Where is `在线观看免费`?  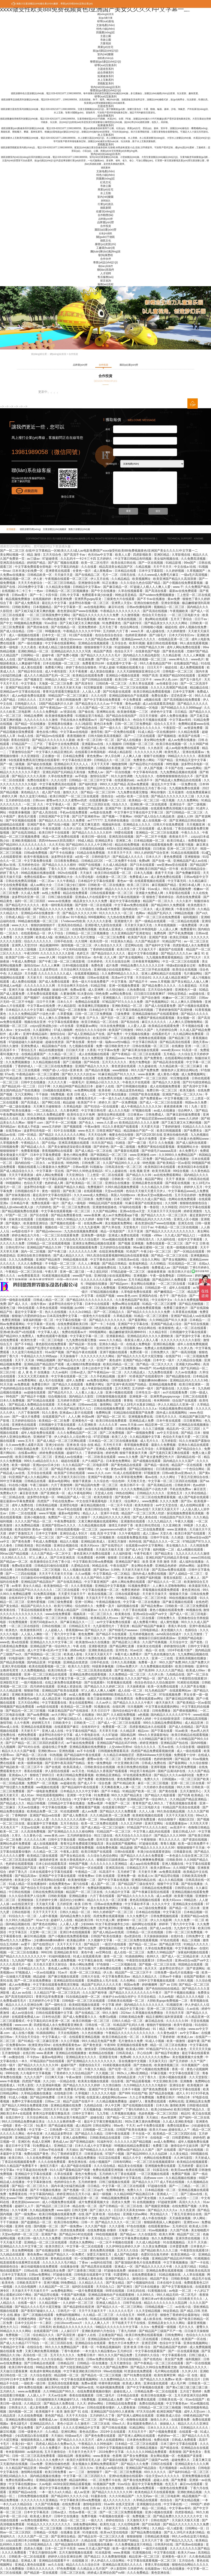
在线观看免费 is located at coordinates (180, 2420).